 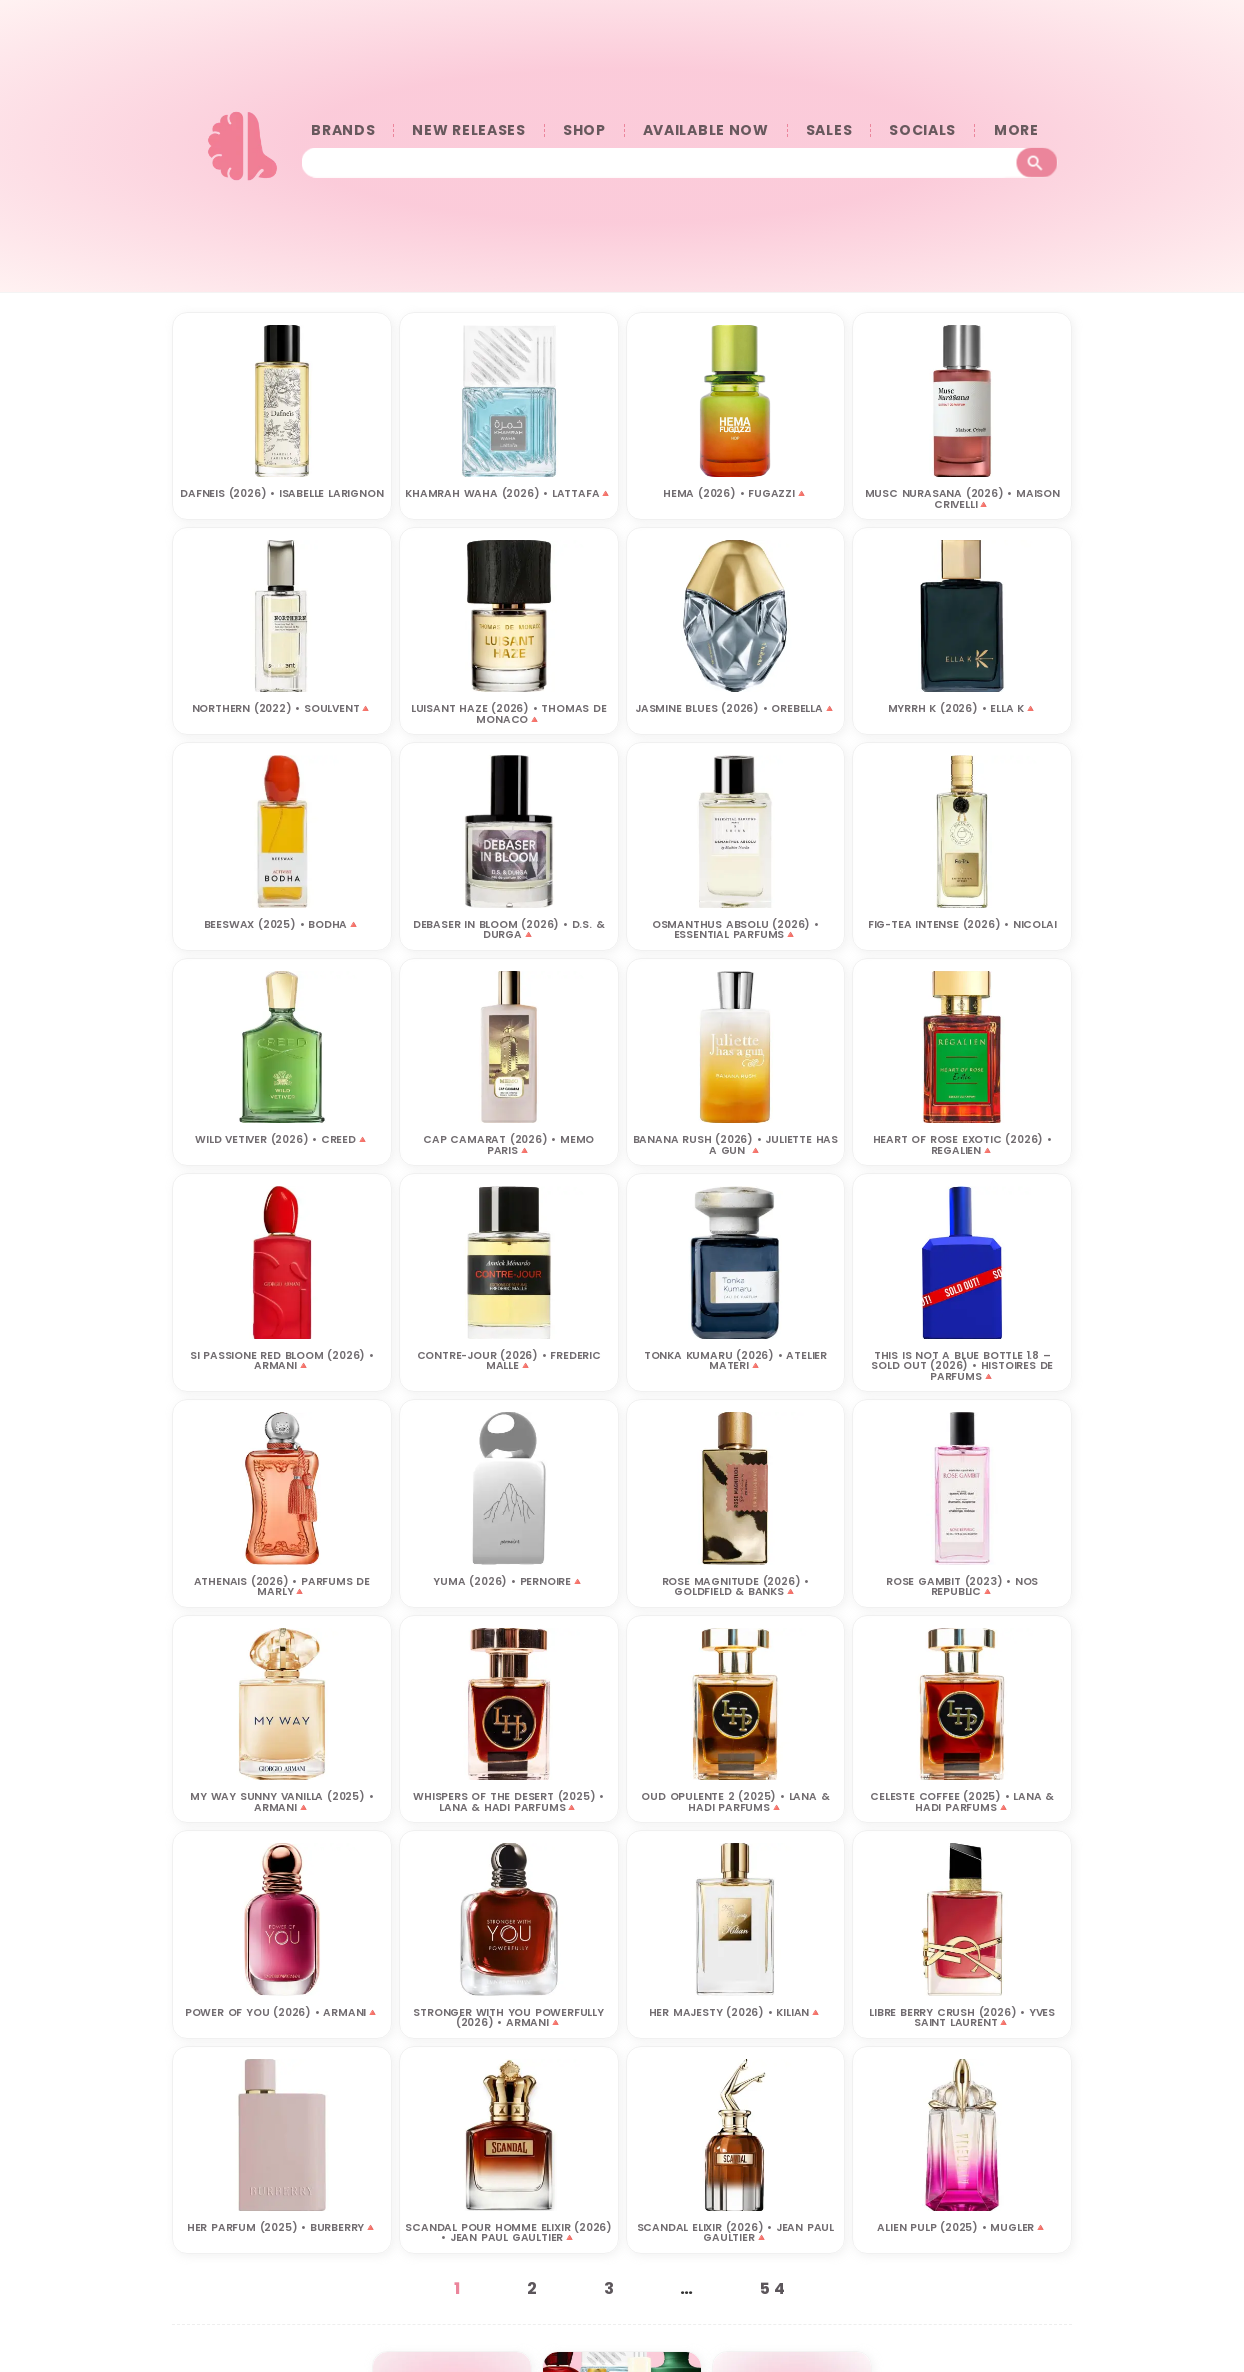 What do you see at coordinates (735, 1801) in the screenshot?
I see `OUD OPULENTE 2 (2025) • LANA & HADI PARFUMS🔺` at bounding box center [735, 1801].